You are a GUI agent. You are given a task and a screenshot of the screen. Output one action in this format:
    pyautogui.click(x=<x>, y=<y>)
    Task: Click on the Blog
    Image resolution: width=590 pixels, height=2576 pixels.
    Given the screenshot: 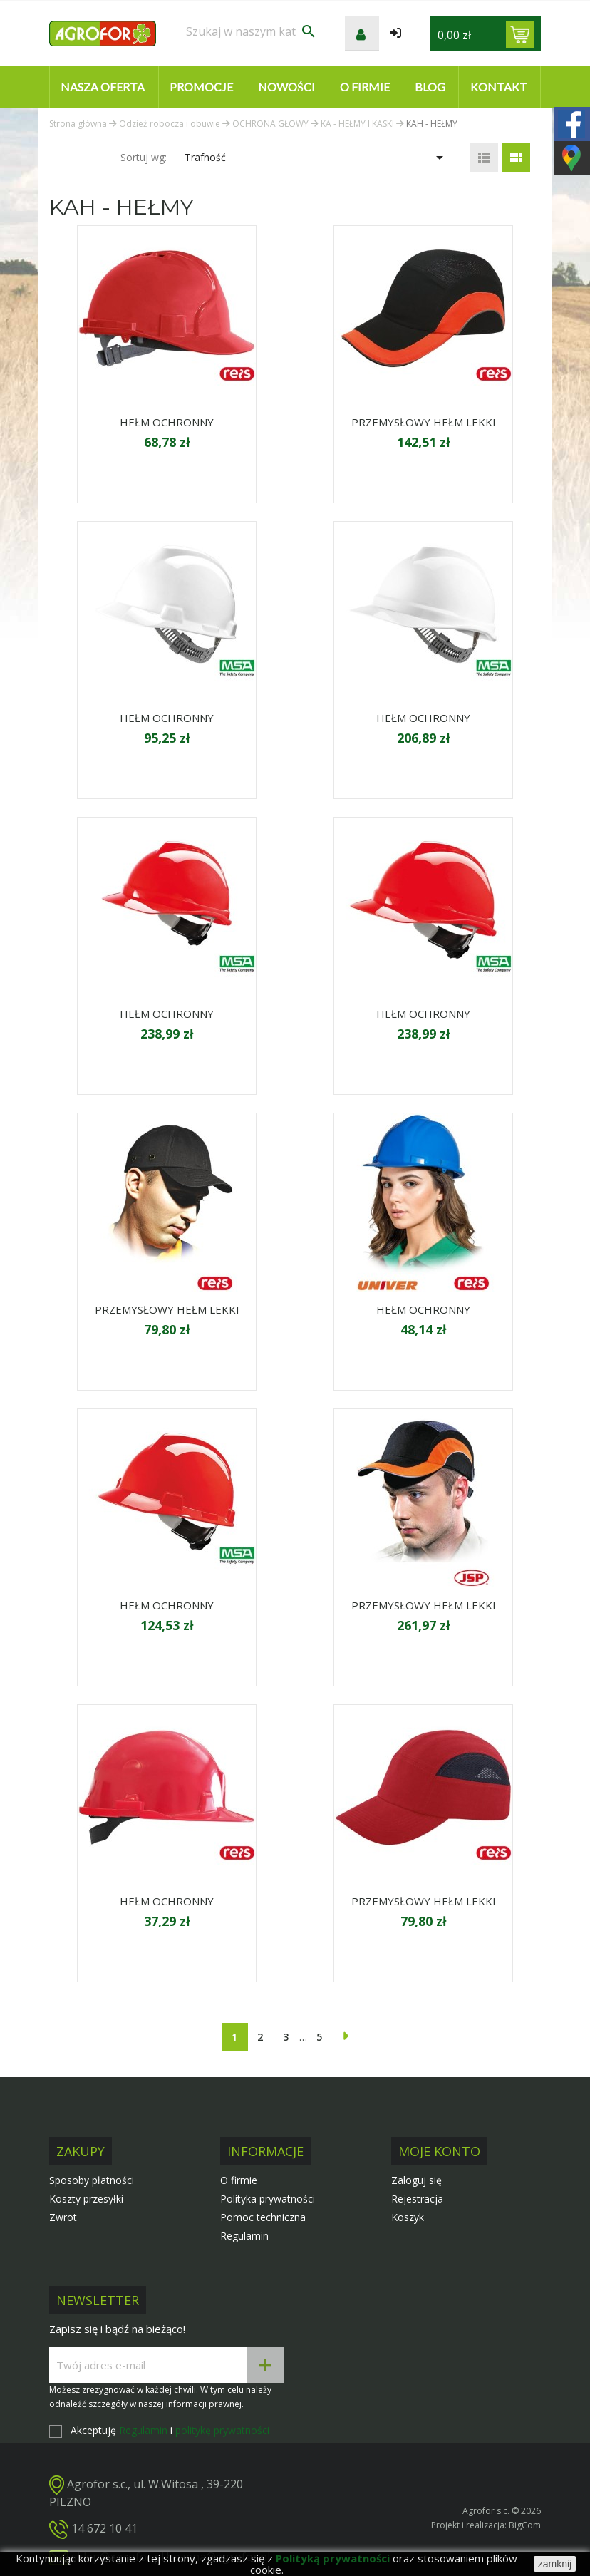 What is the action you would take?
    pyautogui.click(x=430, y=86)
    